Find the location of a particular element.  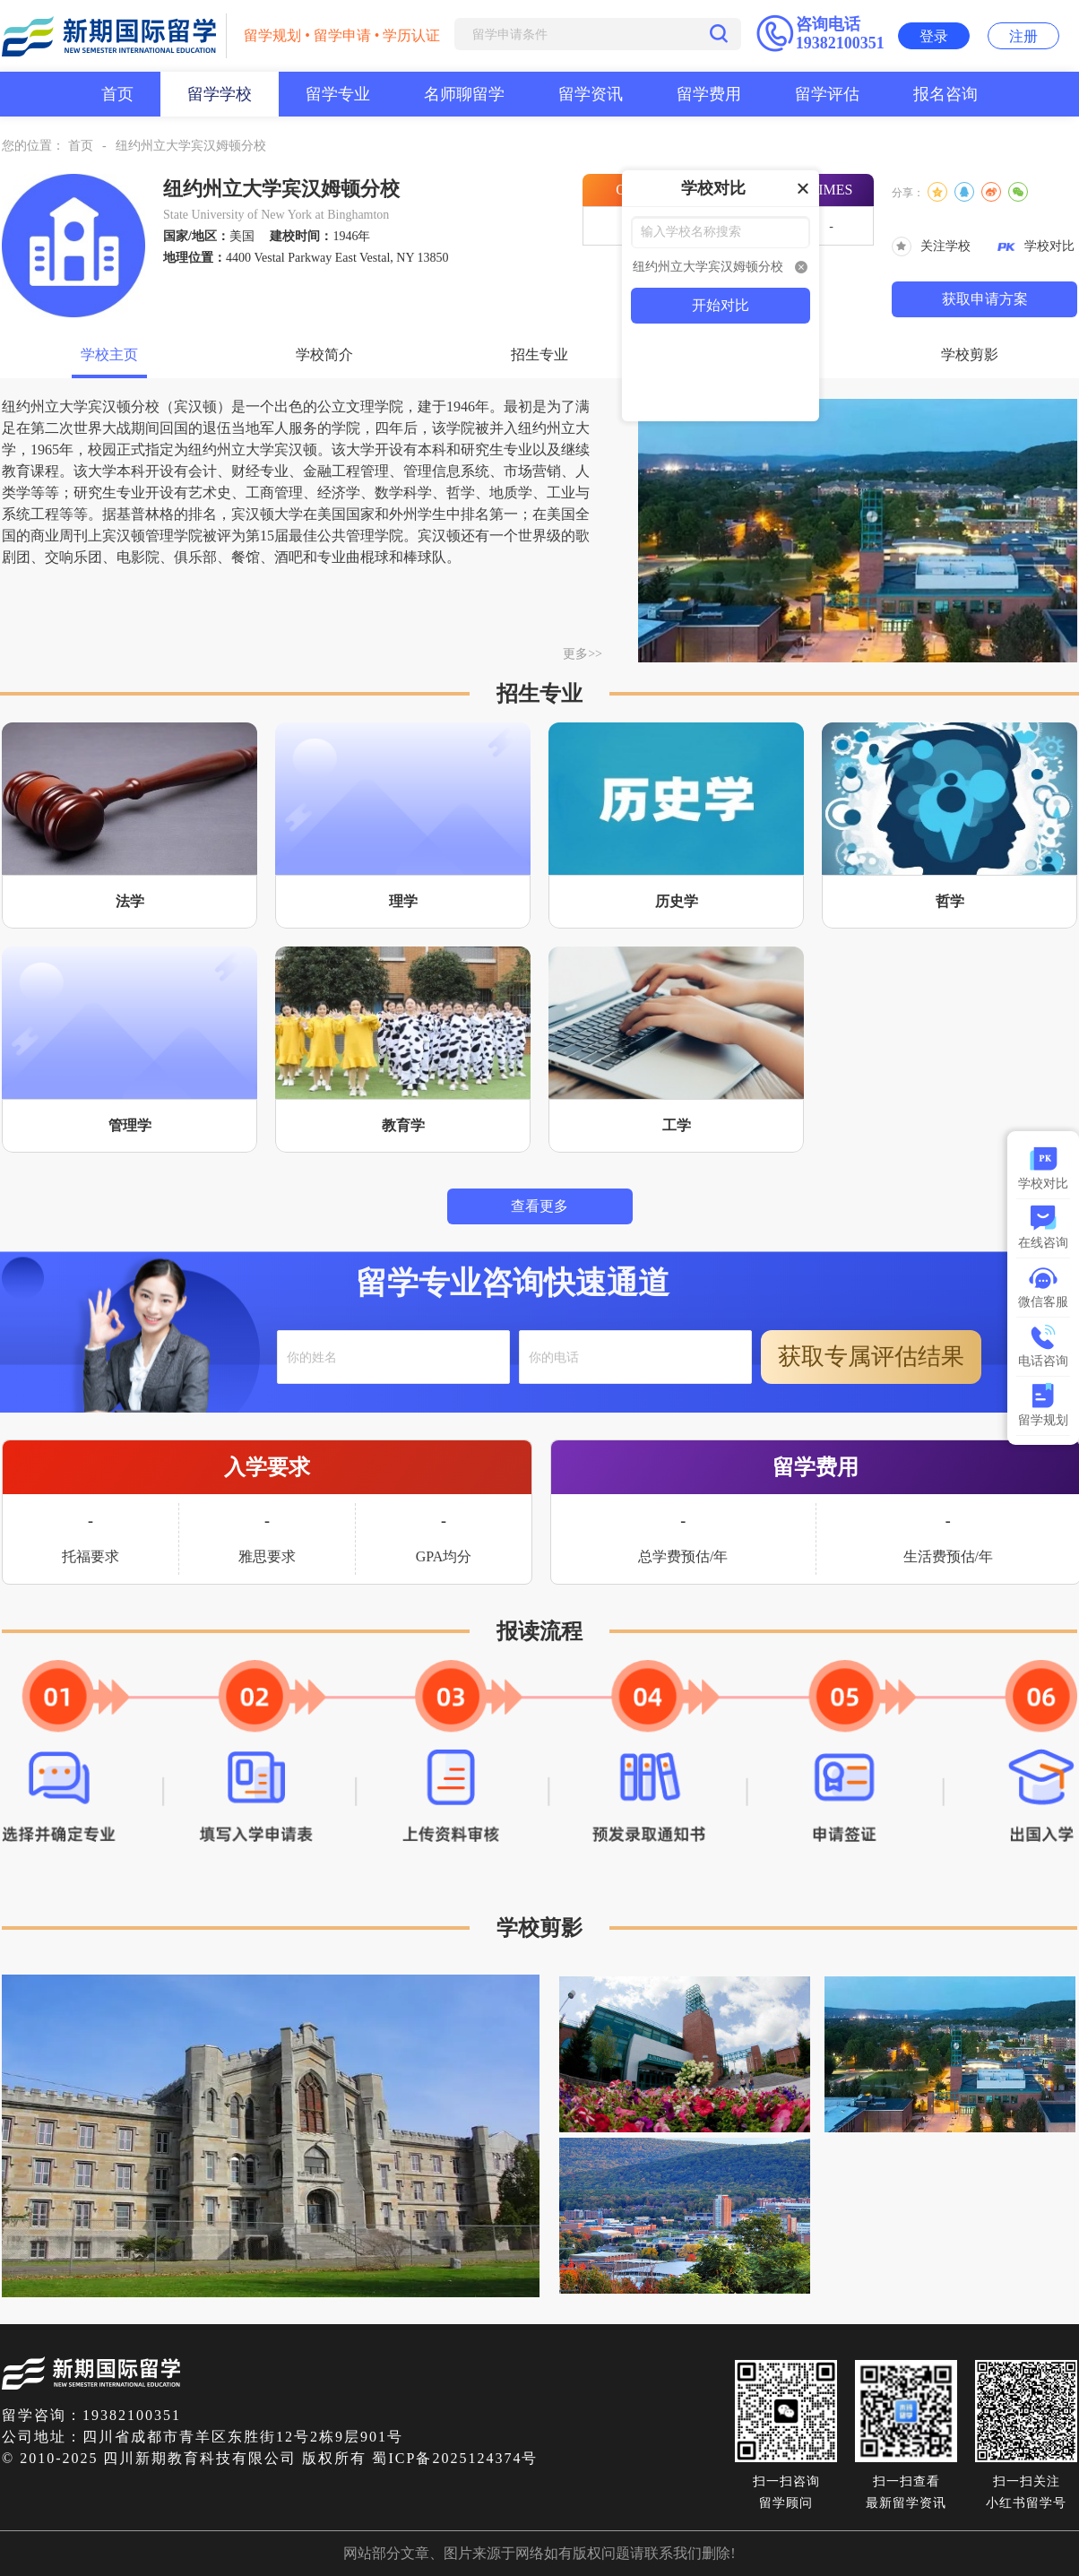

留学学校 is located at coordinates (219, 94).